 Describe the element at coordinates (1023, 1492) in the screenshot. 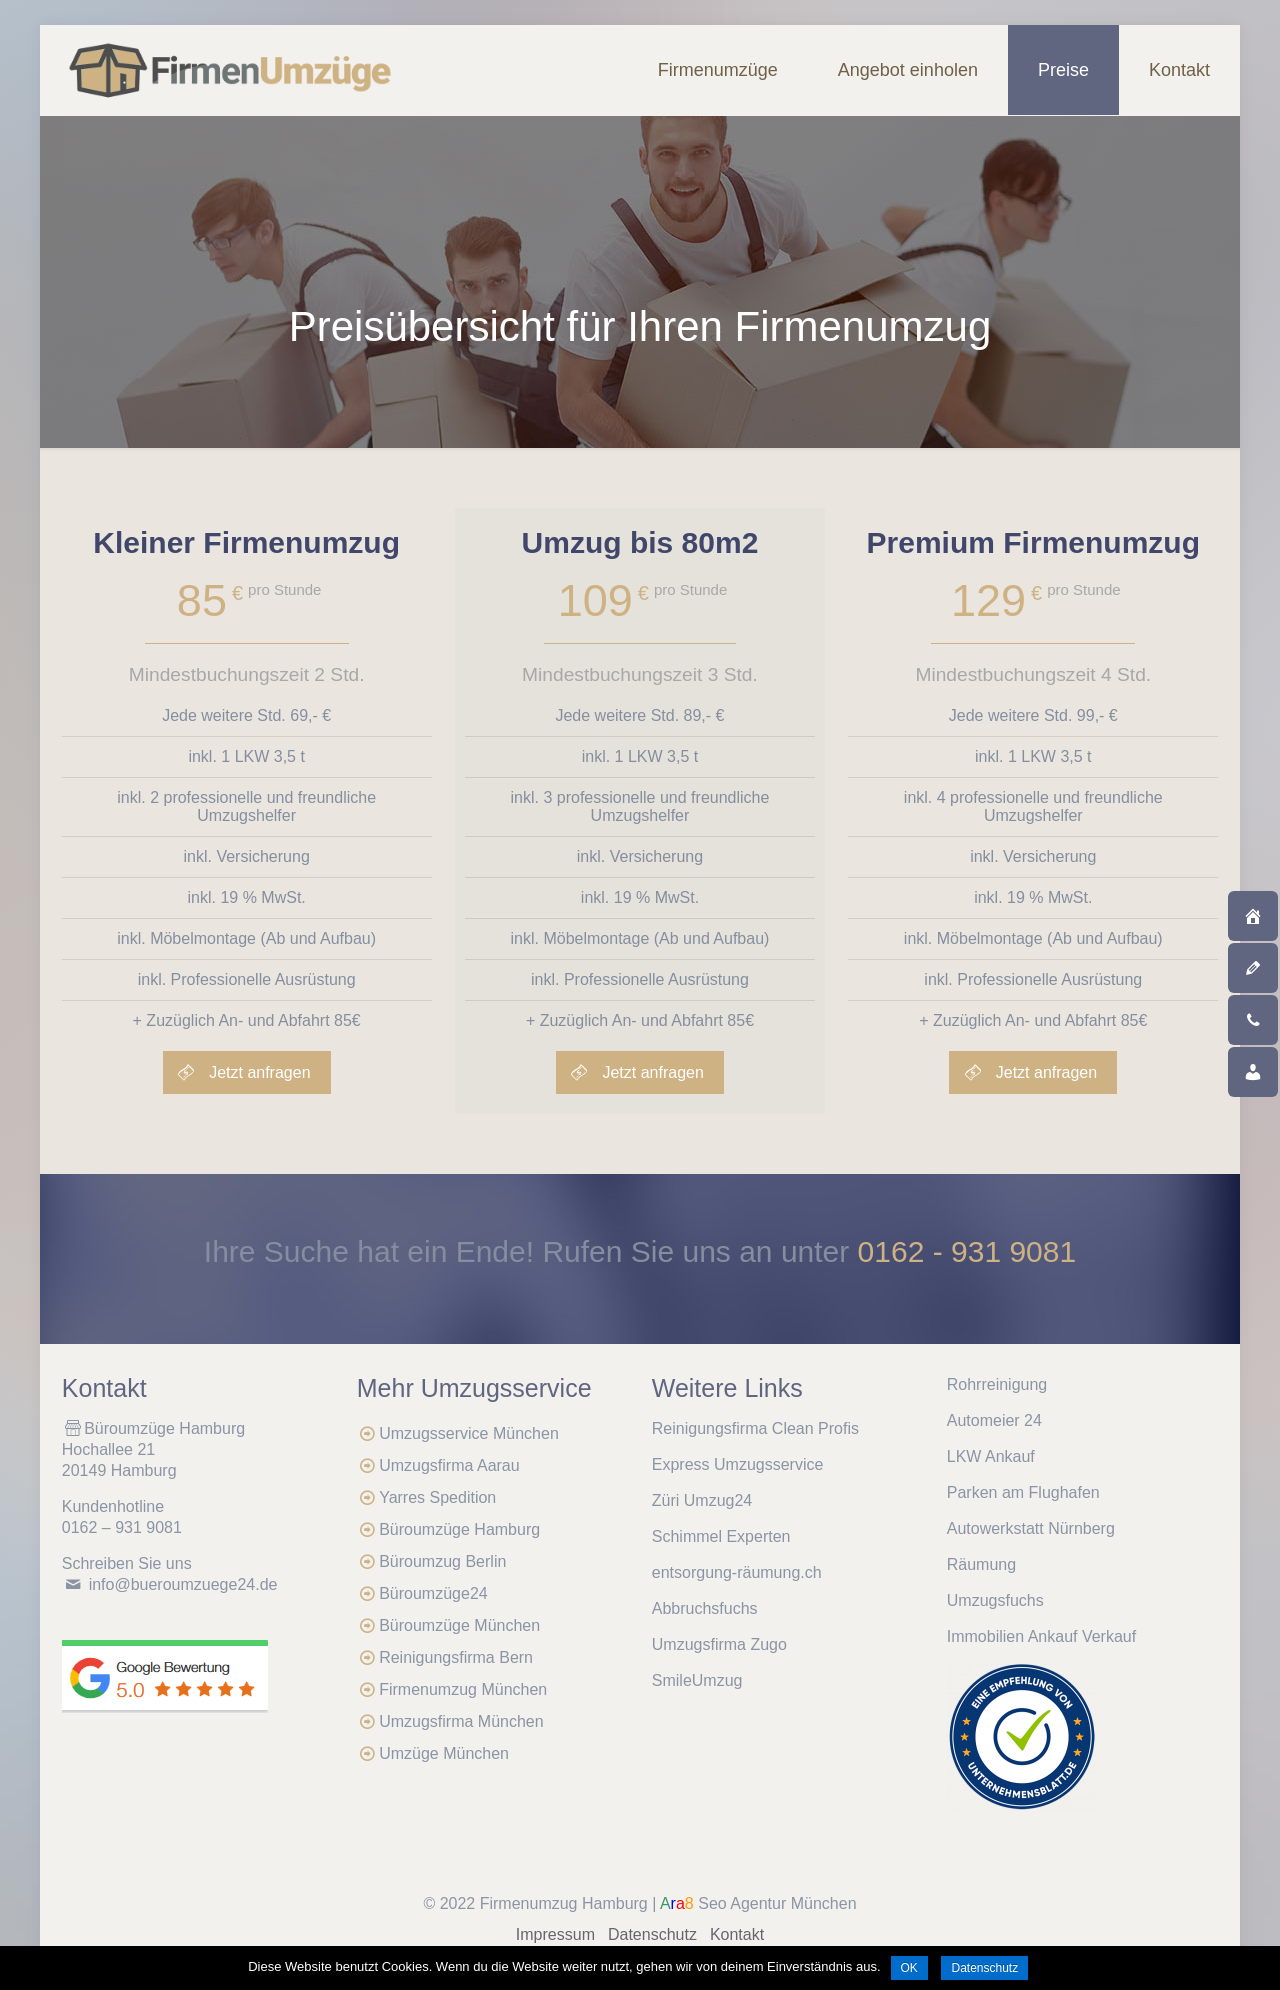

I see `Parken am Flughafen` at that location.